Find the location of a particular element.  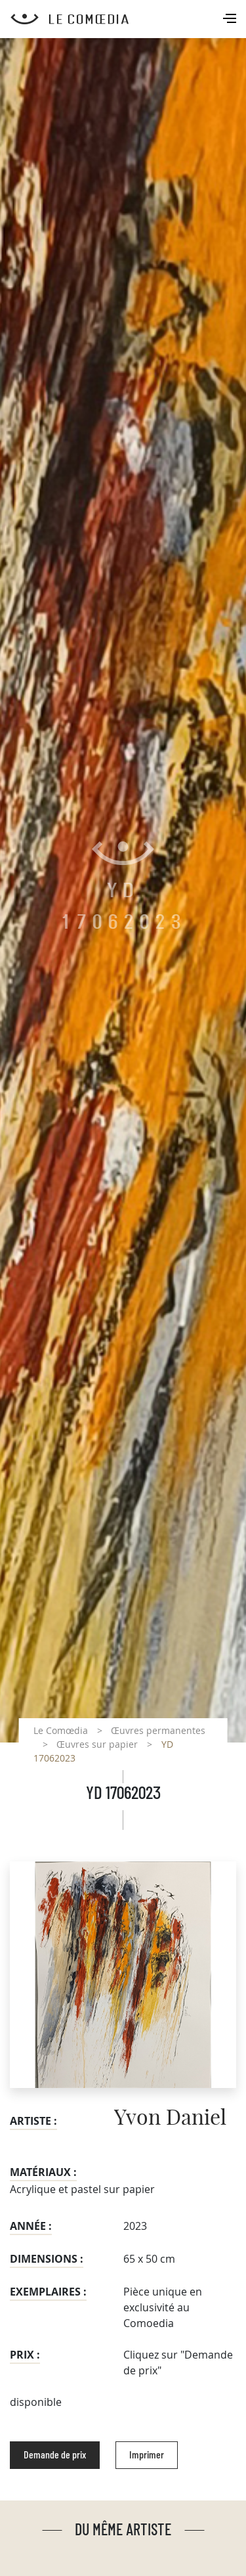

Imprimer is located at coordinates (146, 2455).